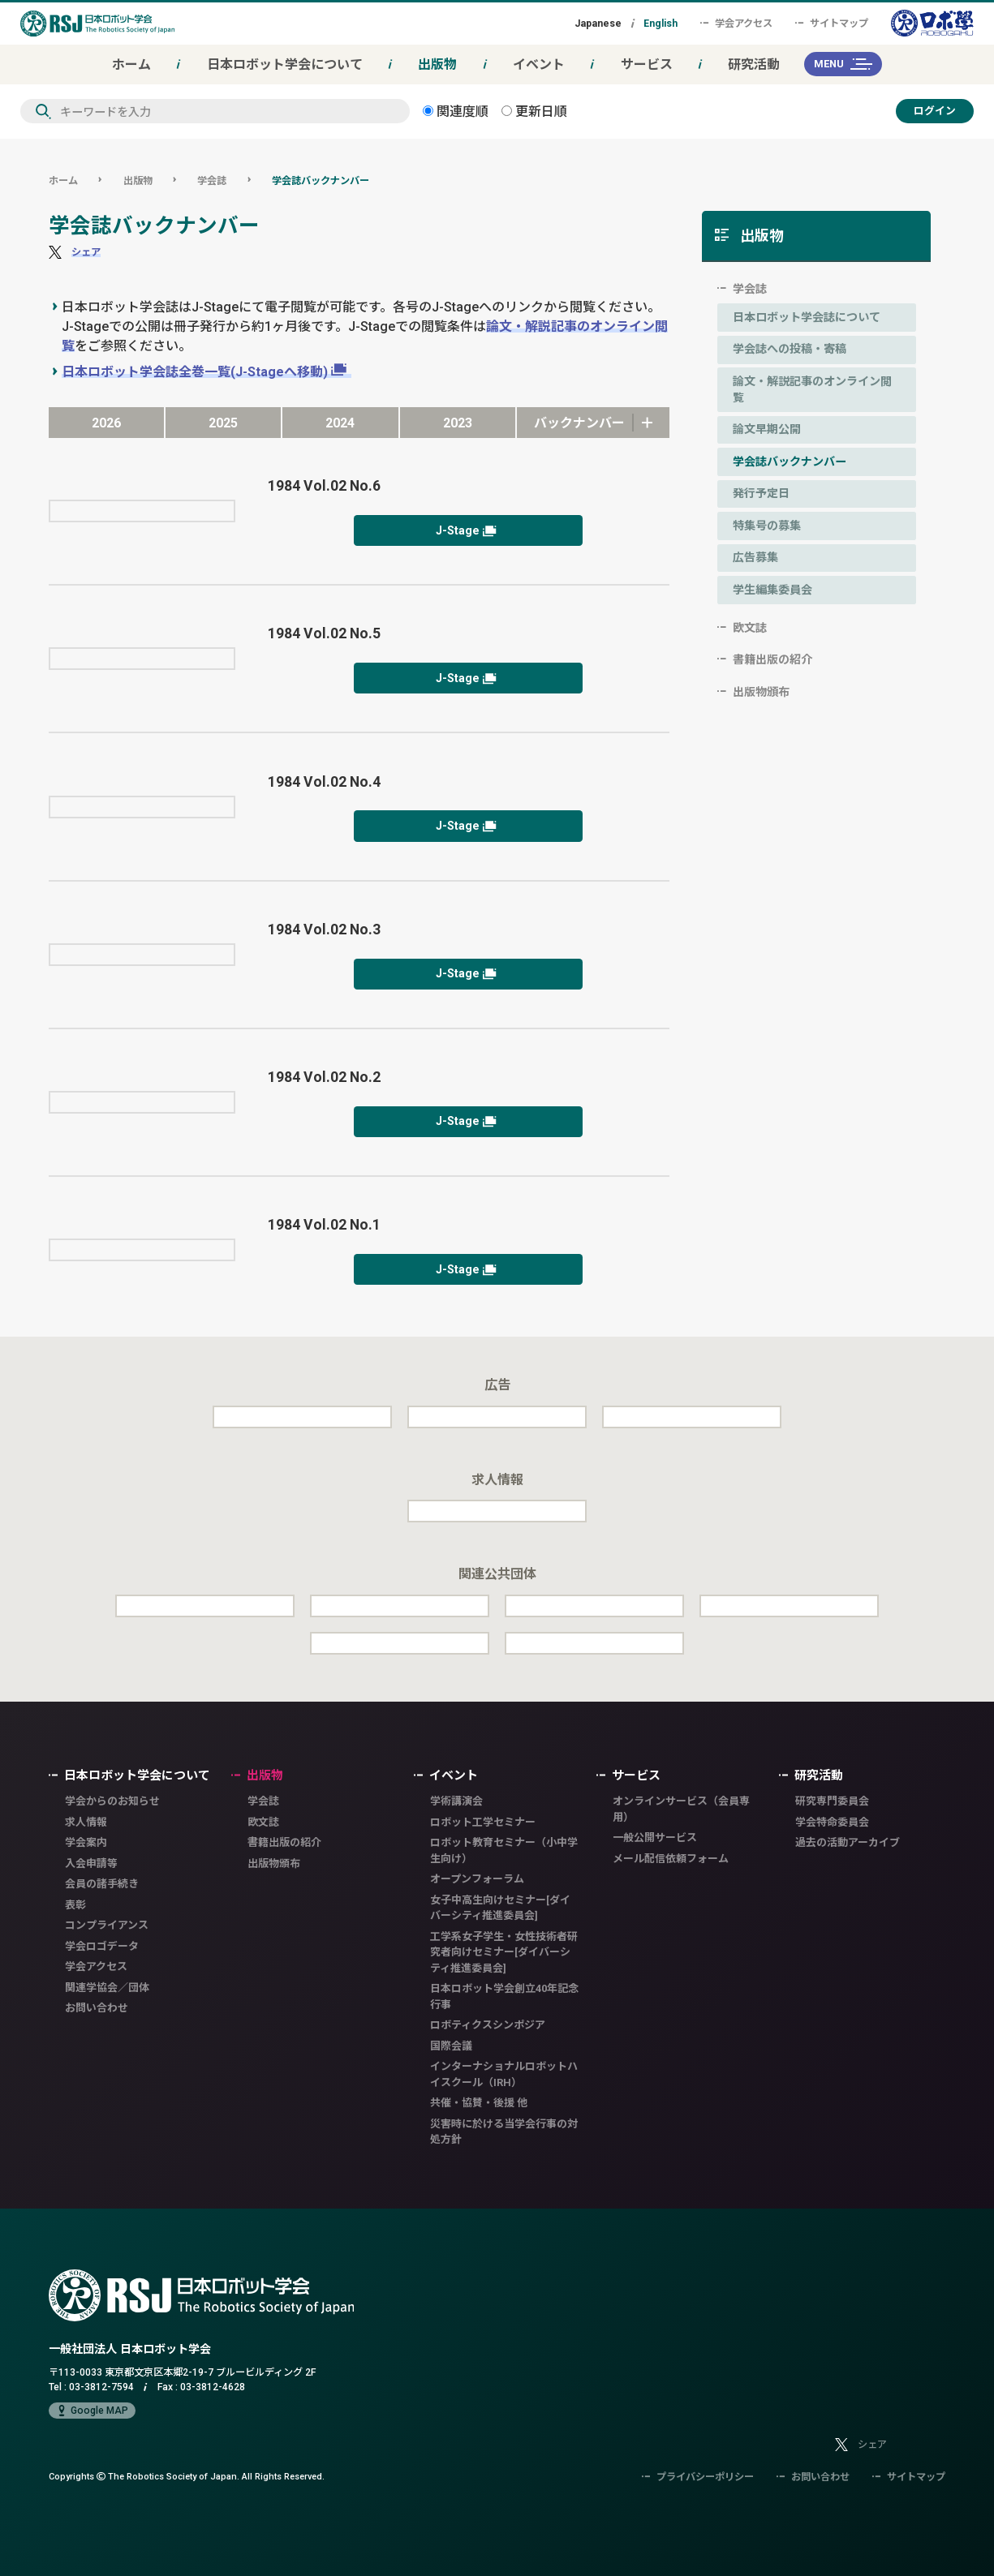 The height and width of the screenshot is (2576, 994). What do you see at coordinates (671, 1858) in the screenshot?
I see `メール配信依頼フォーム` at bounding box center [671, 1858].